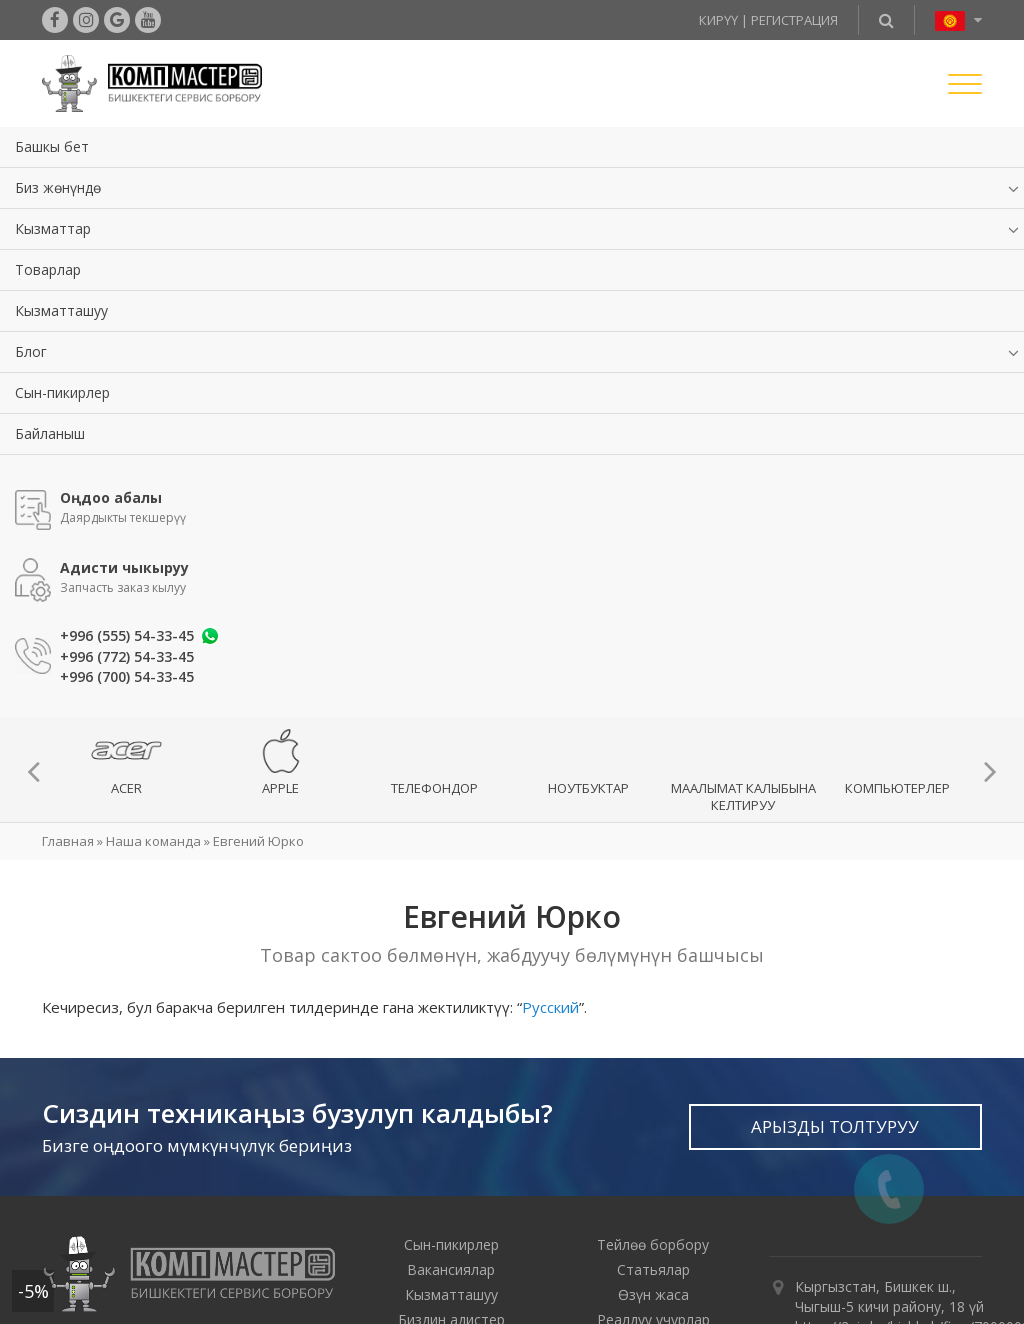 The image size is (1024, 1324). Describe the element at coordinates (62, 392) in the screenshot. I see `Сын-пикирлер` at that location.